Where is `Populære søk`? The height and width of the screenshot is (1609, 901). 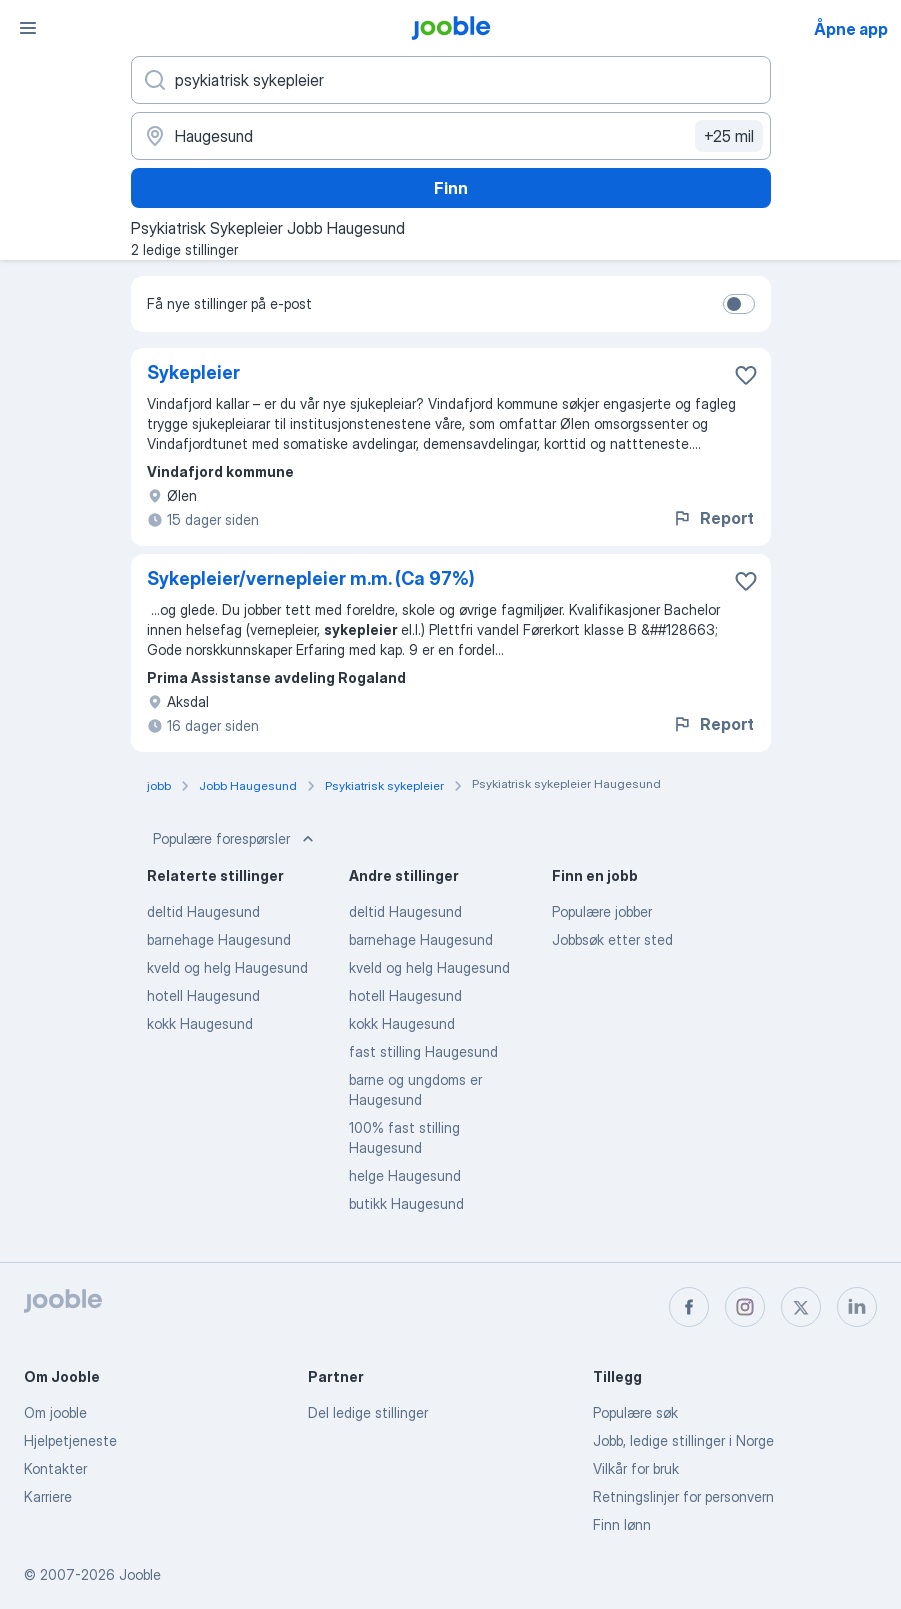
Populære søk is located at coordinates (635, 1412).